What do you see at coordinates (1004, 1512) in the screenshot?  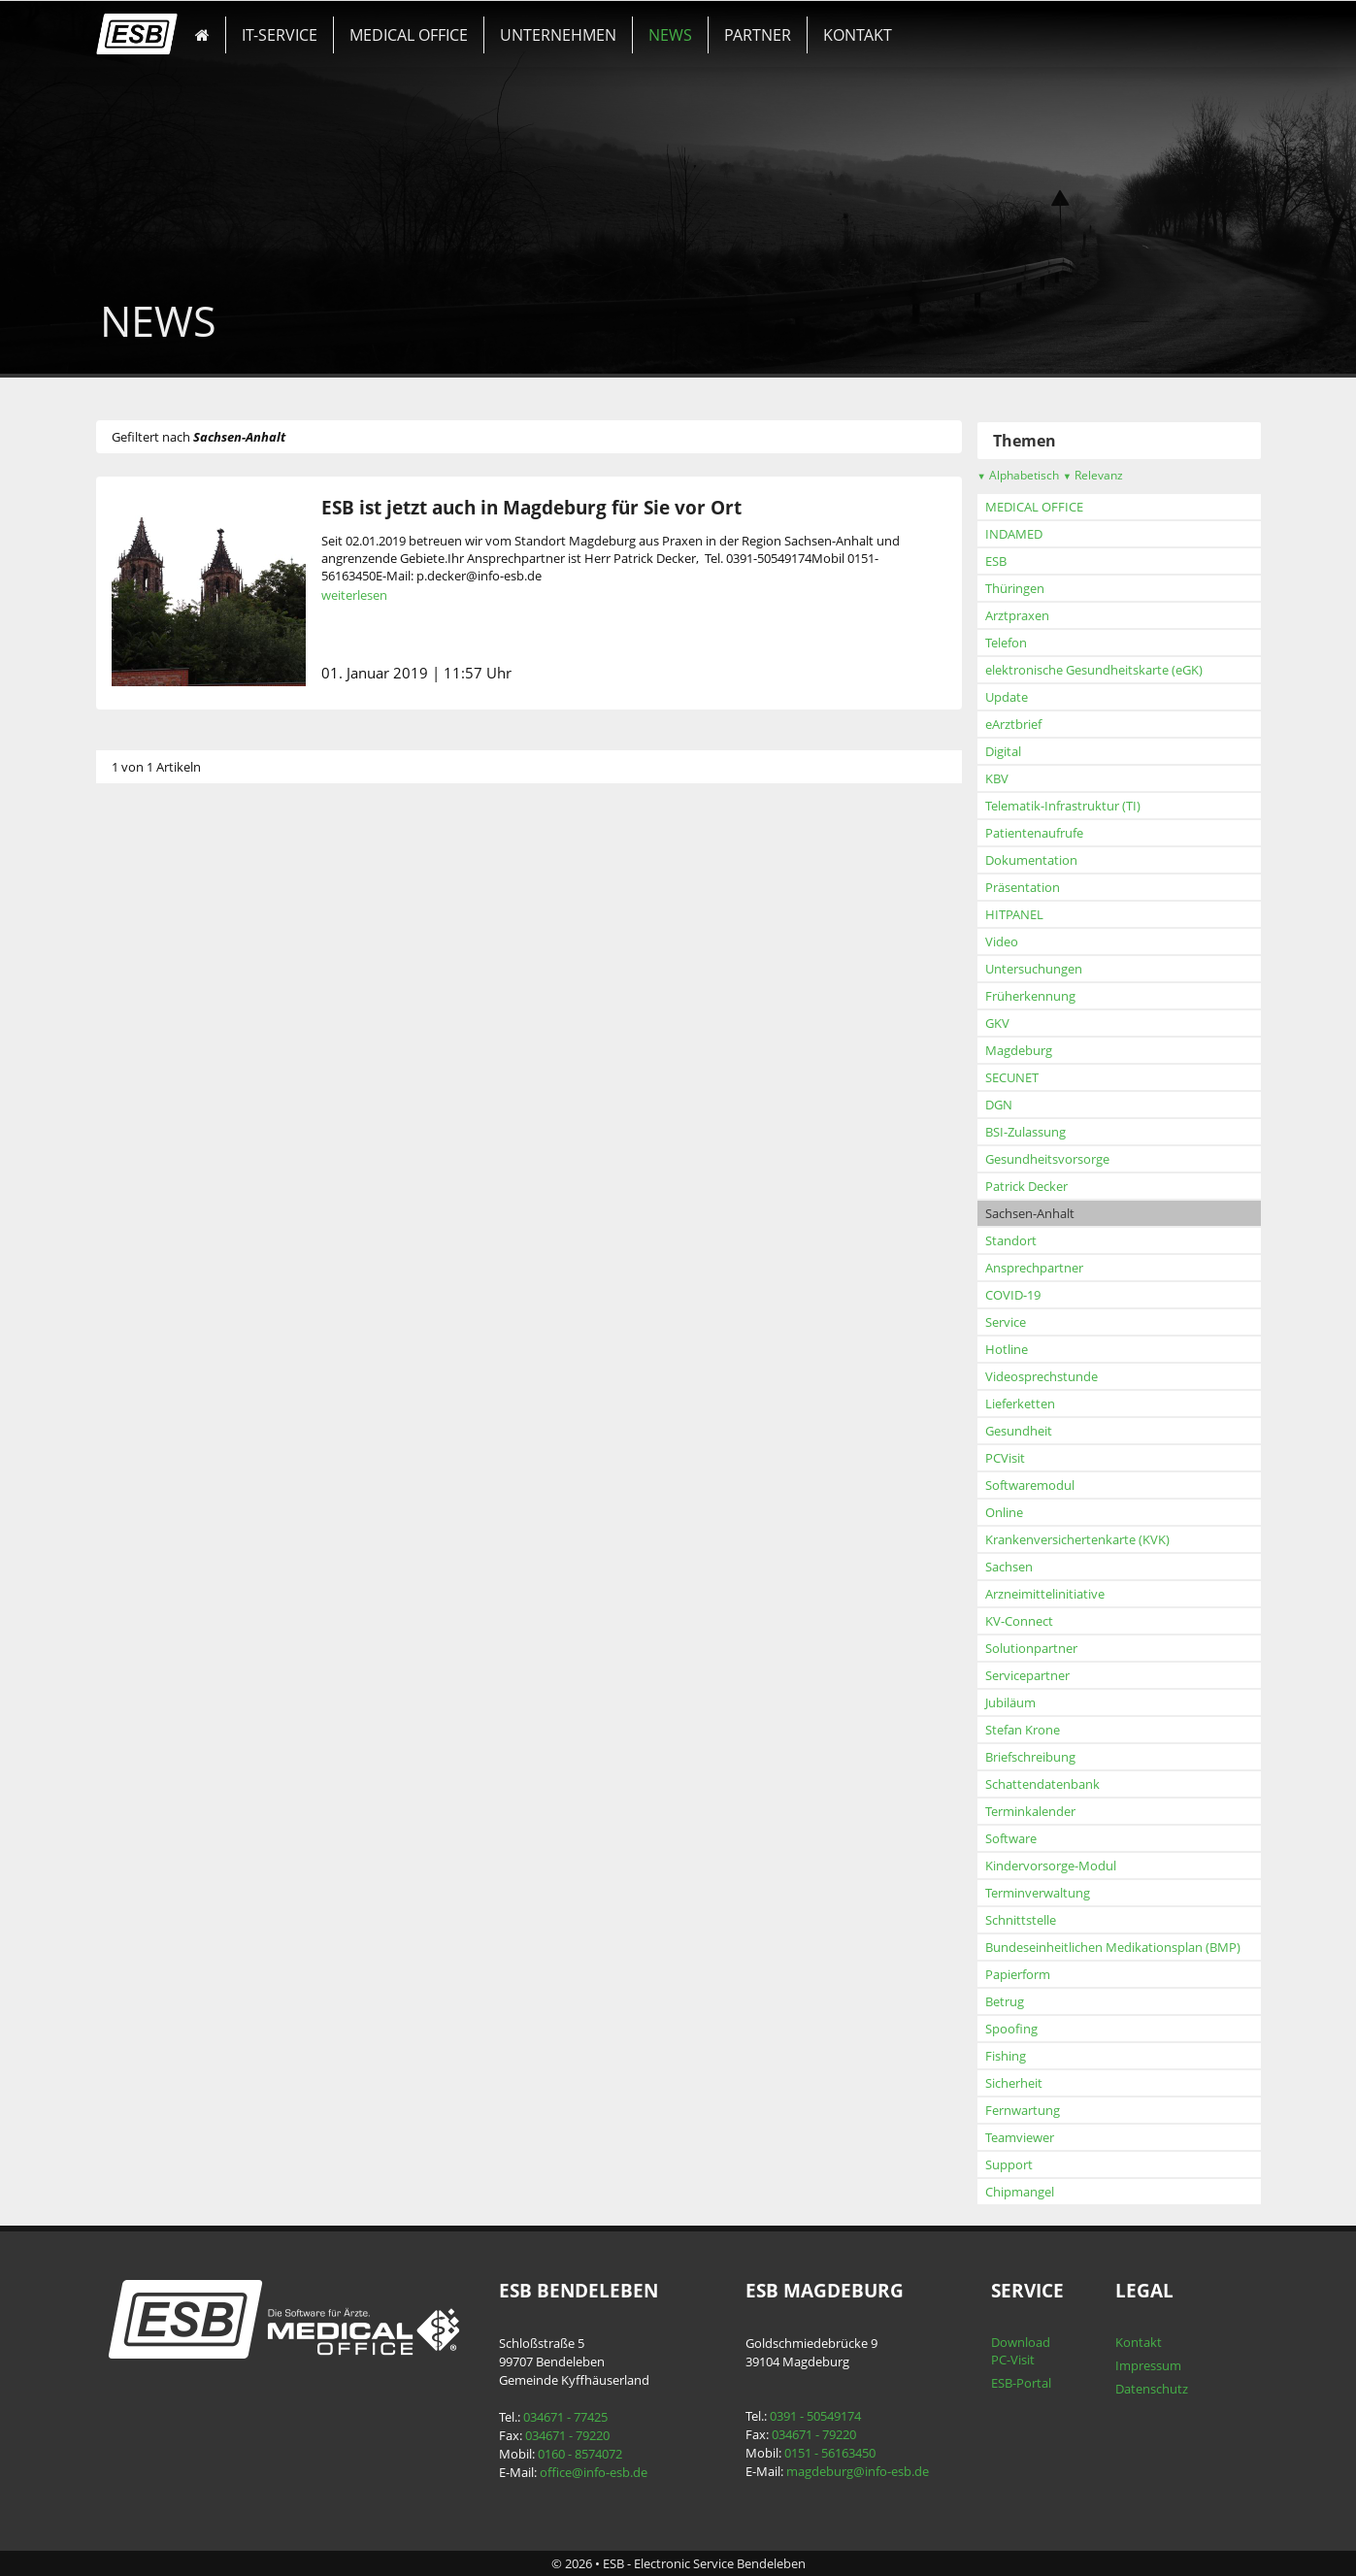 I see `Online` at bounding box center [1004, 1512].